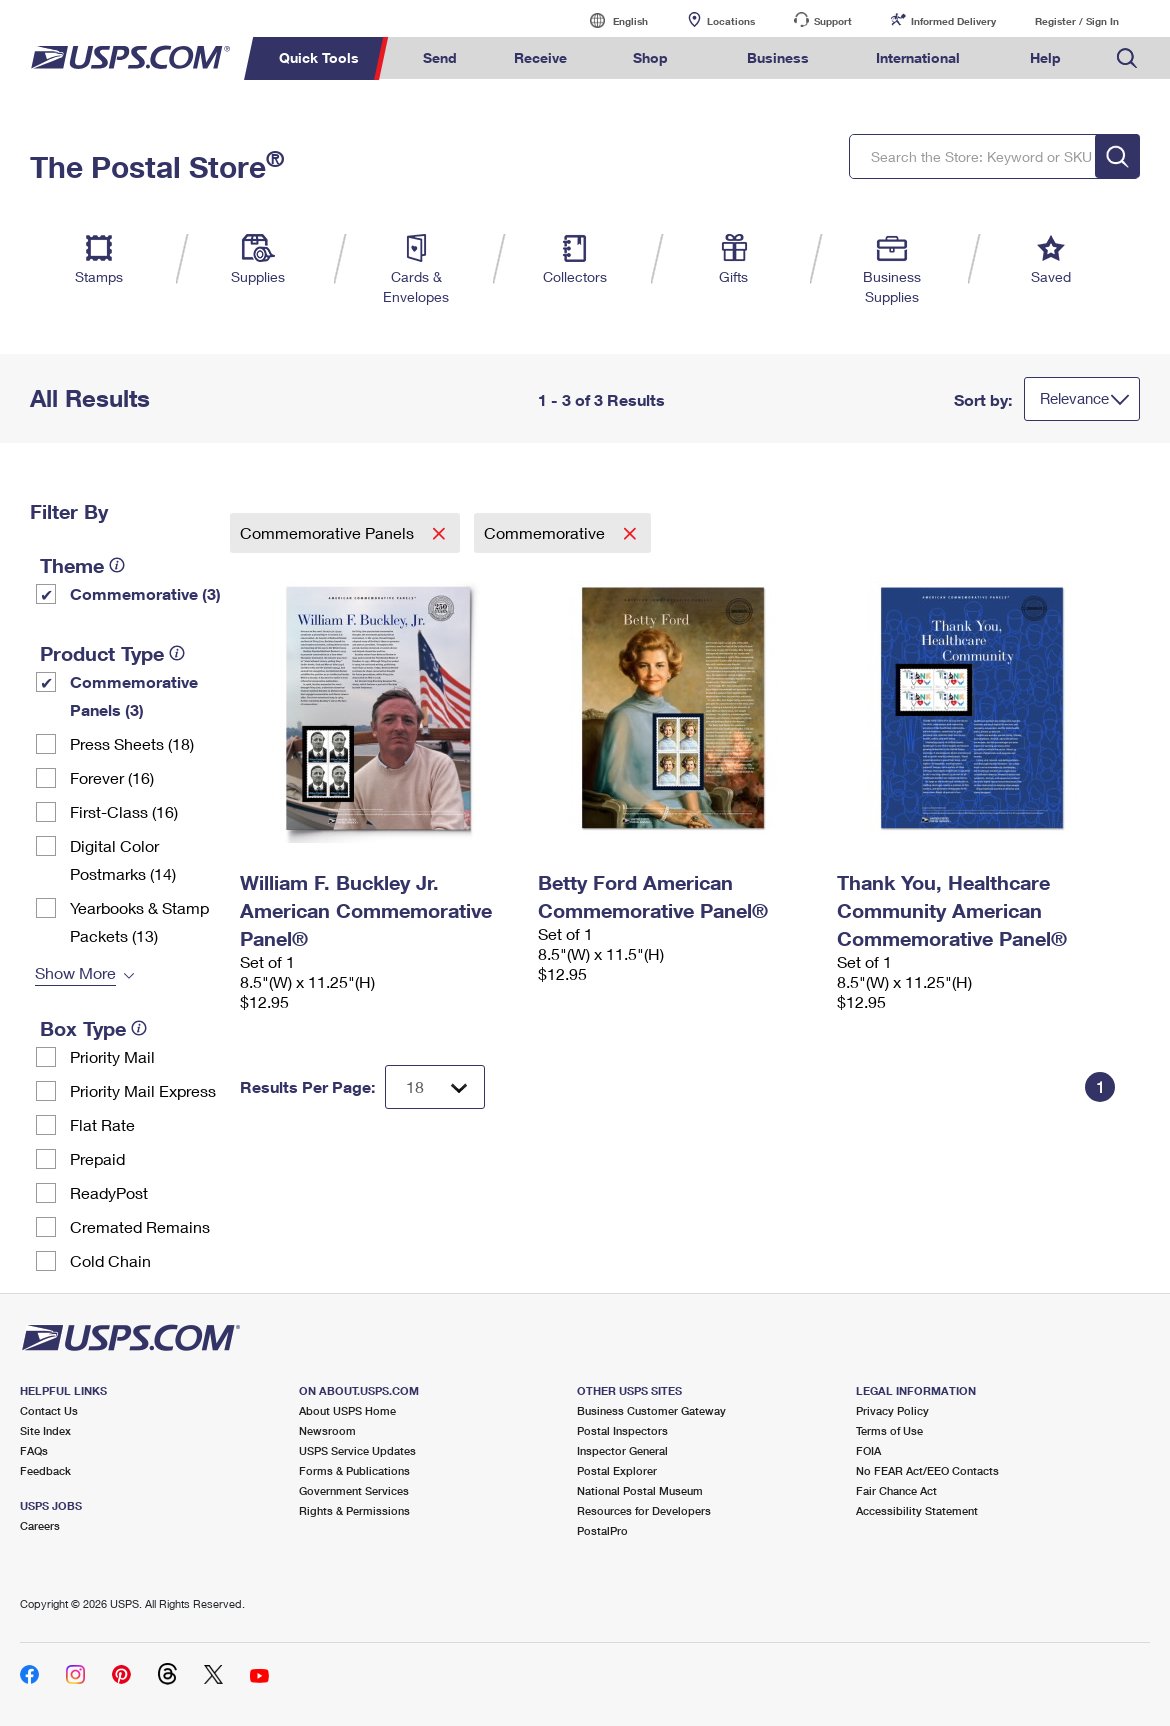 The width and height of the screenshot is (1170, 1726). I want to click on [tooltip], so click(117, 565).